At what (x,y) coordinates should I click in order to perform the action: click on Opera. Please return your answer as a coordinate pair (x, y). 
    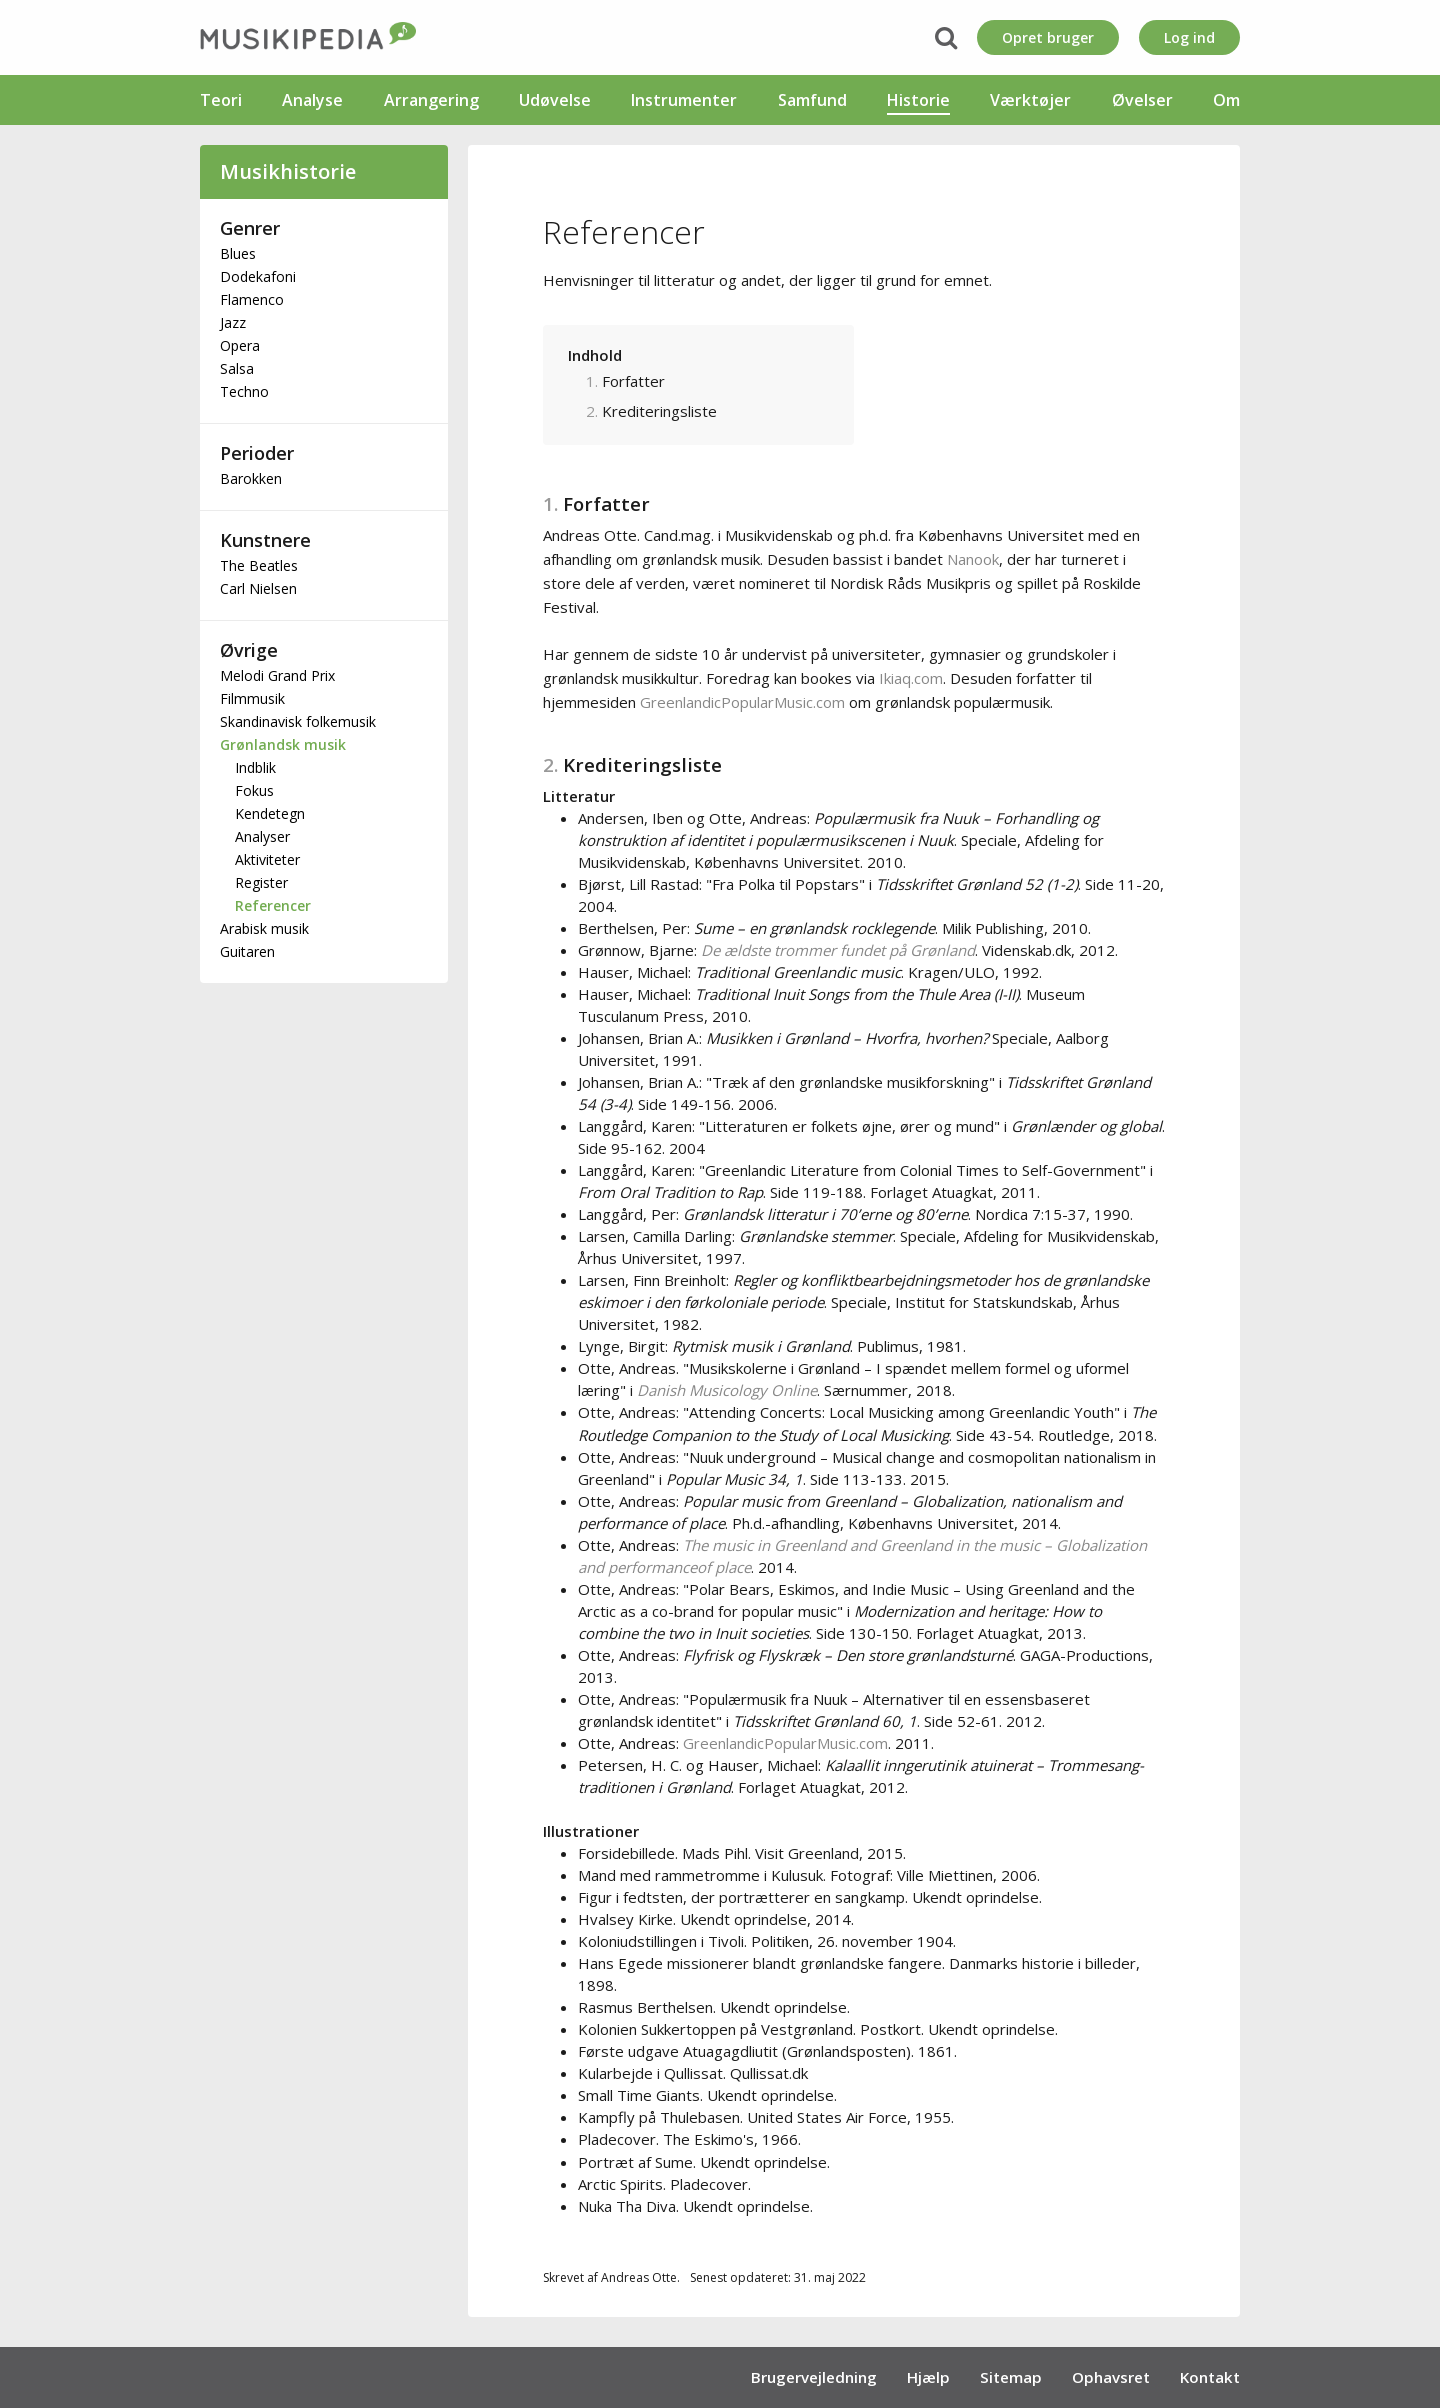
    Looking at the image, I should click on (240, 345).